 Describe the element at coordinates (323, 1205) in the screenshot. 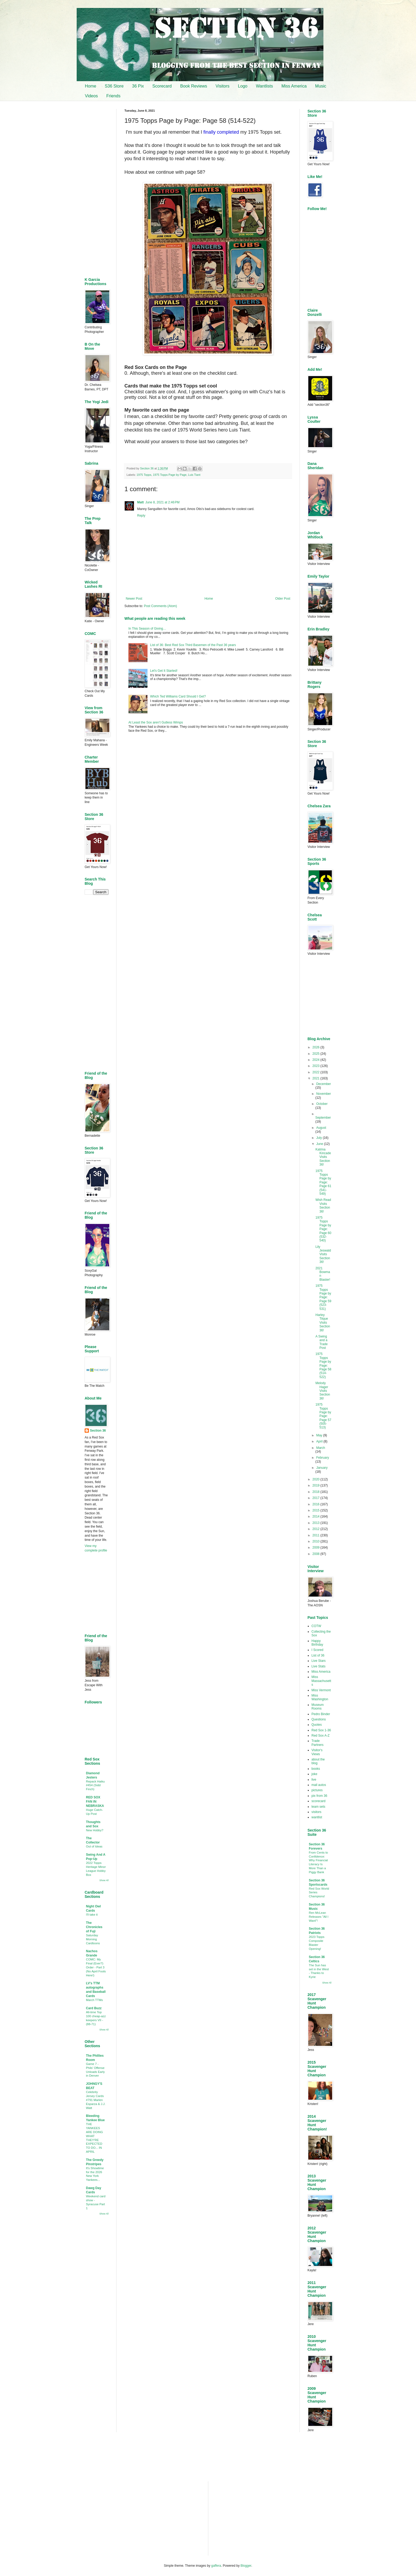

I see `Wish Read Visits Section 36!` at that location.